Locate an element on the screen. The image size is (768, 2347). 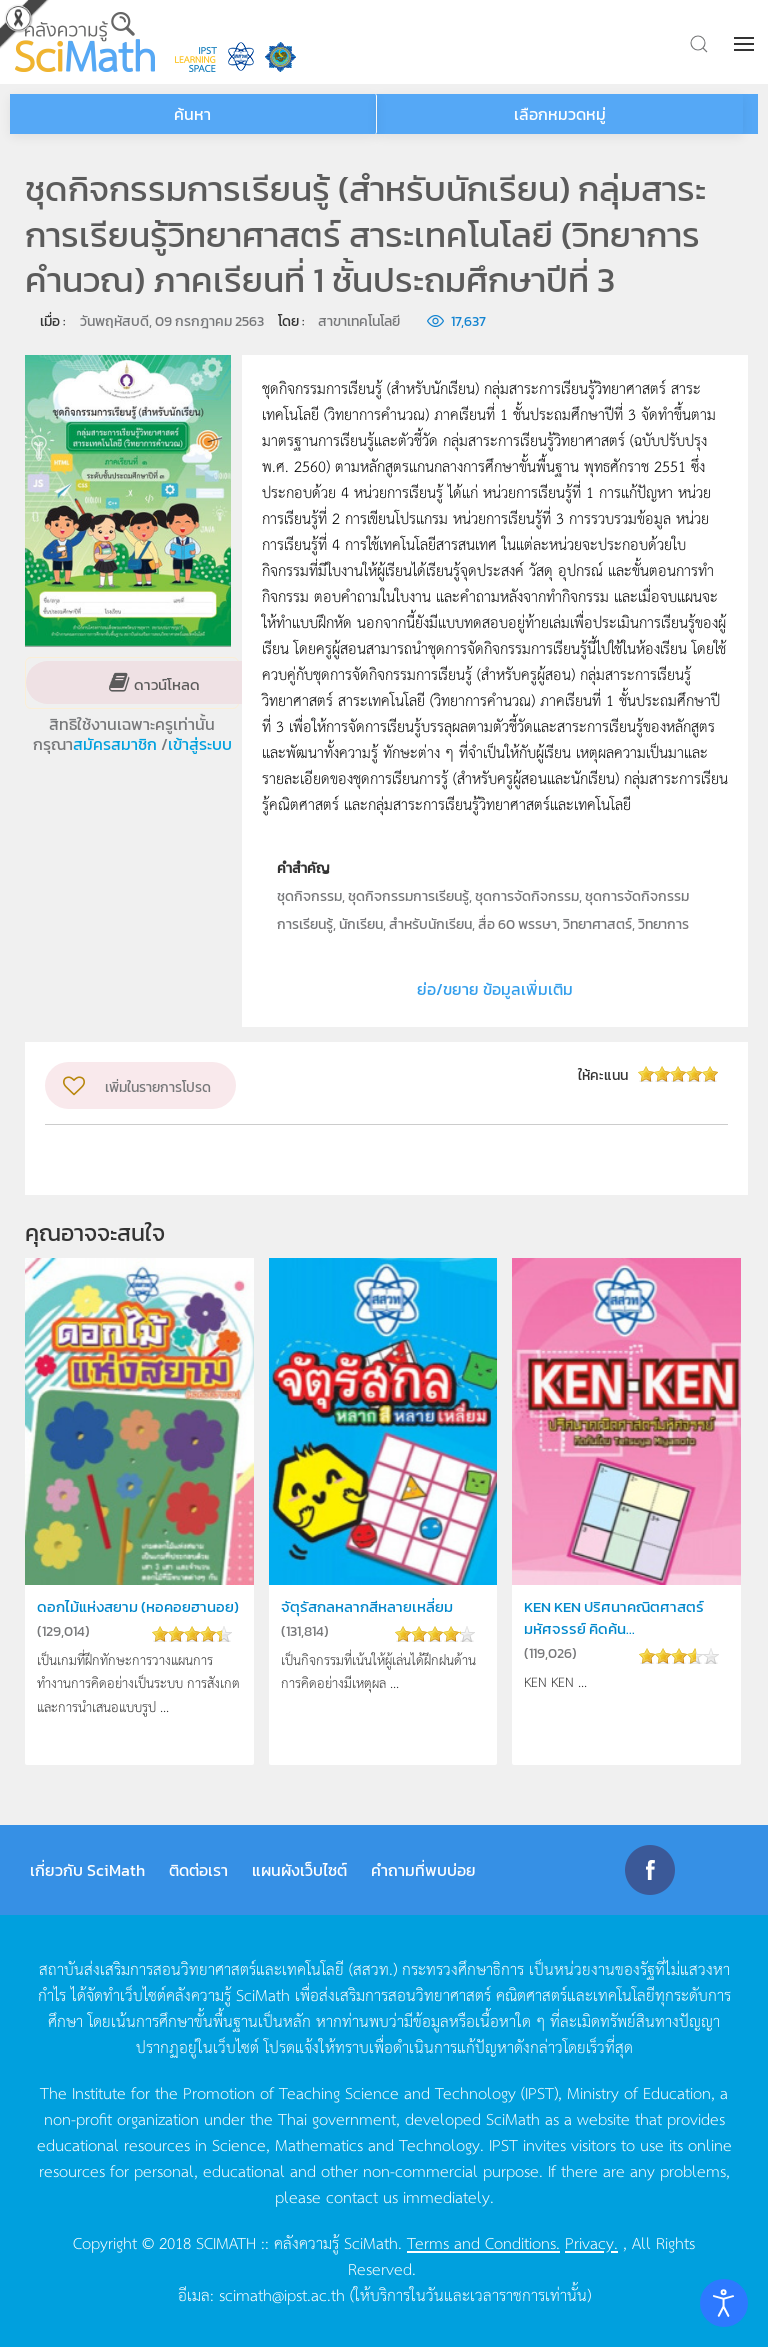
เลือกหมวดหมู่ [button] is located at coordinates (560, 114).